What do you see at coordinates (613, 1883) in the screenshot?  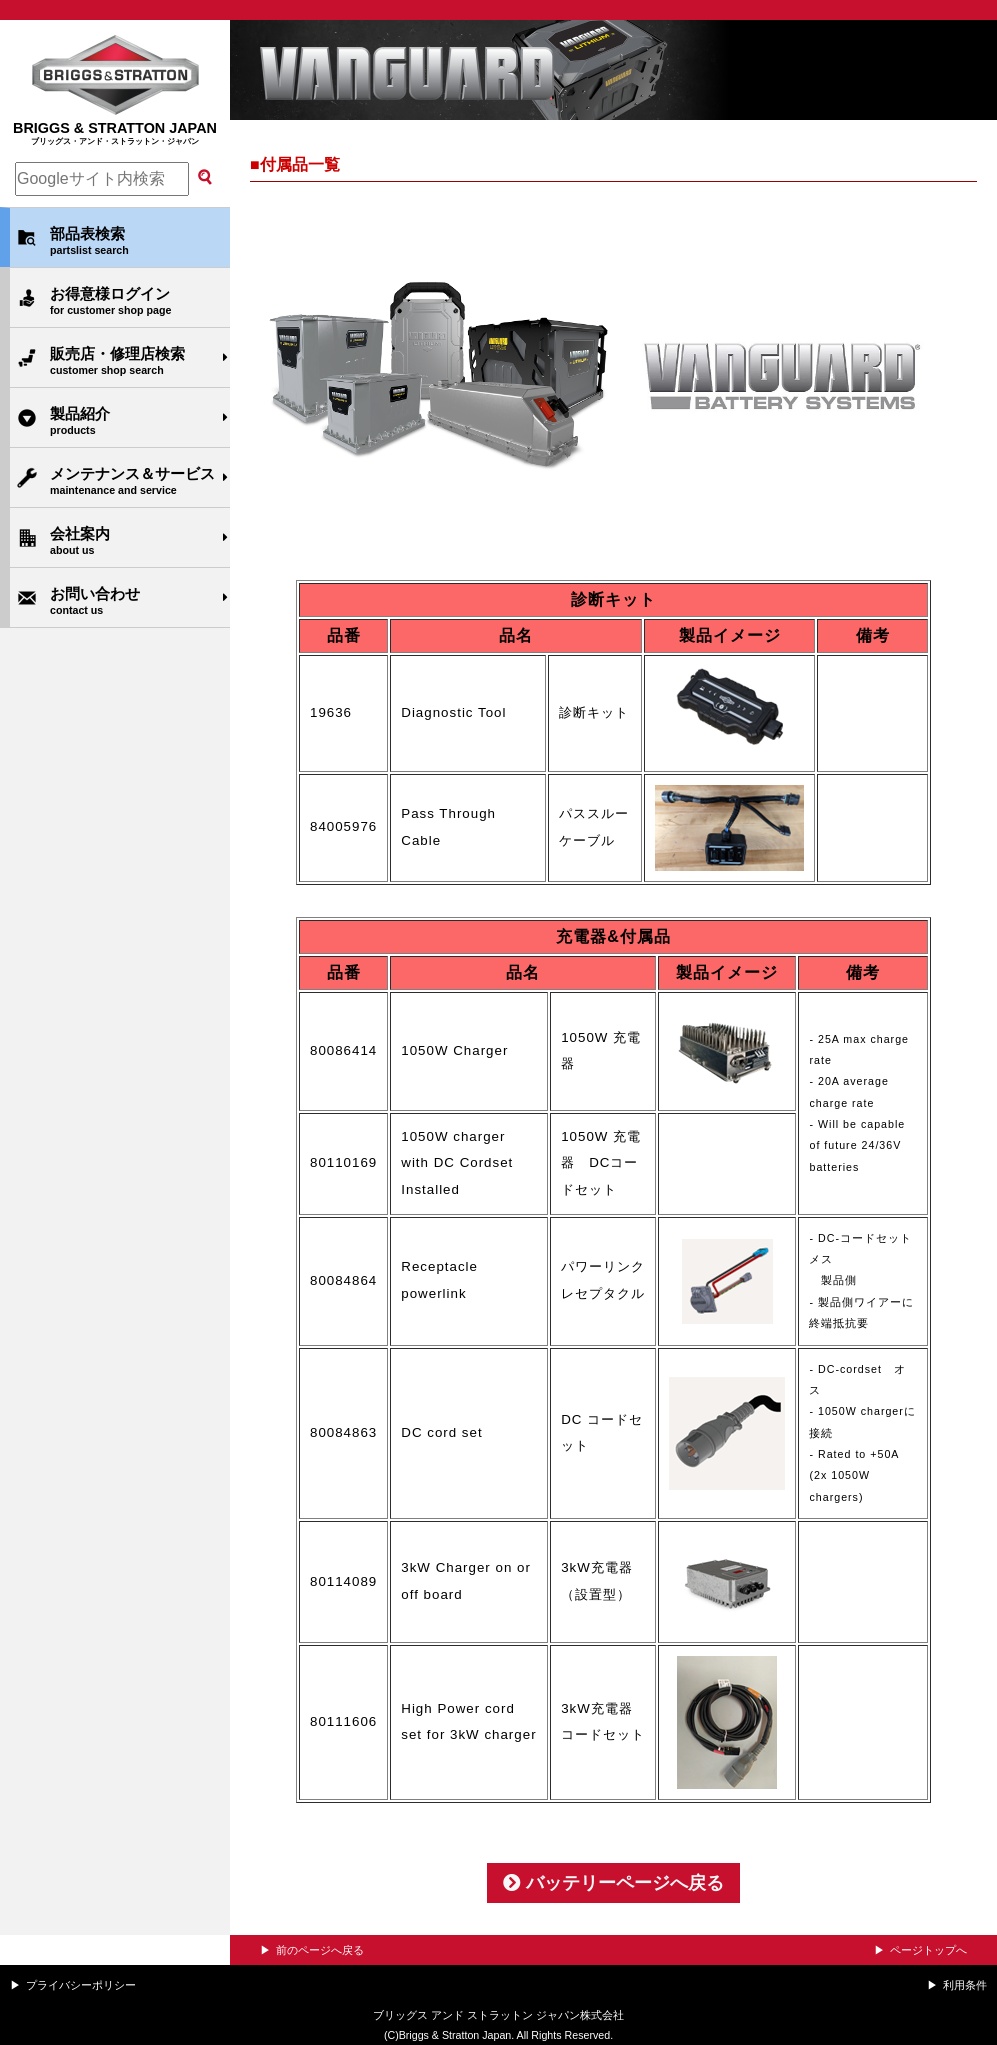 I see `バッテリーページへ戻る` at bounding box center [613, 1883].